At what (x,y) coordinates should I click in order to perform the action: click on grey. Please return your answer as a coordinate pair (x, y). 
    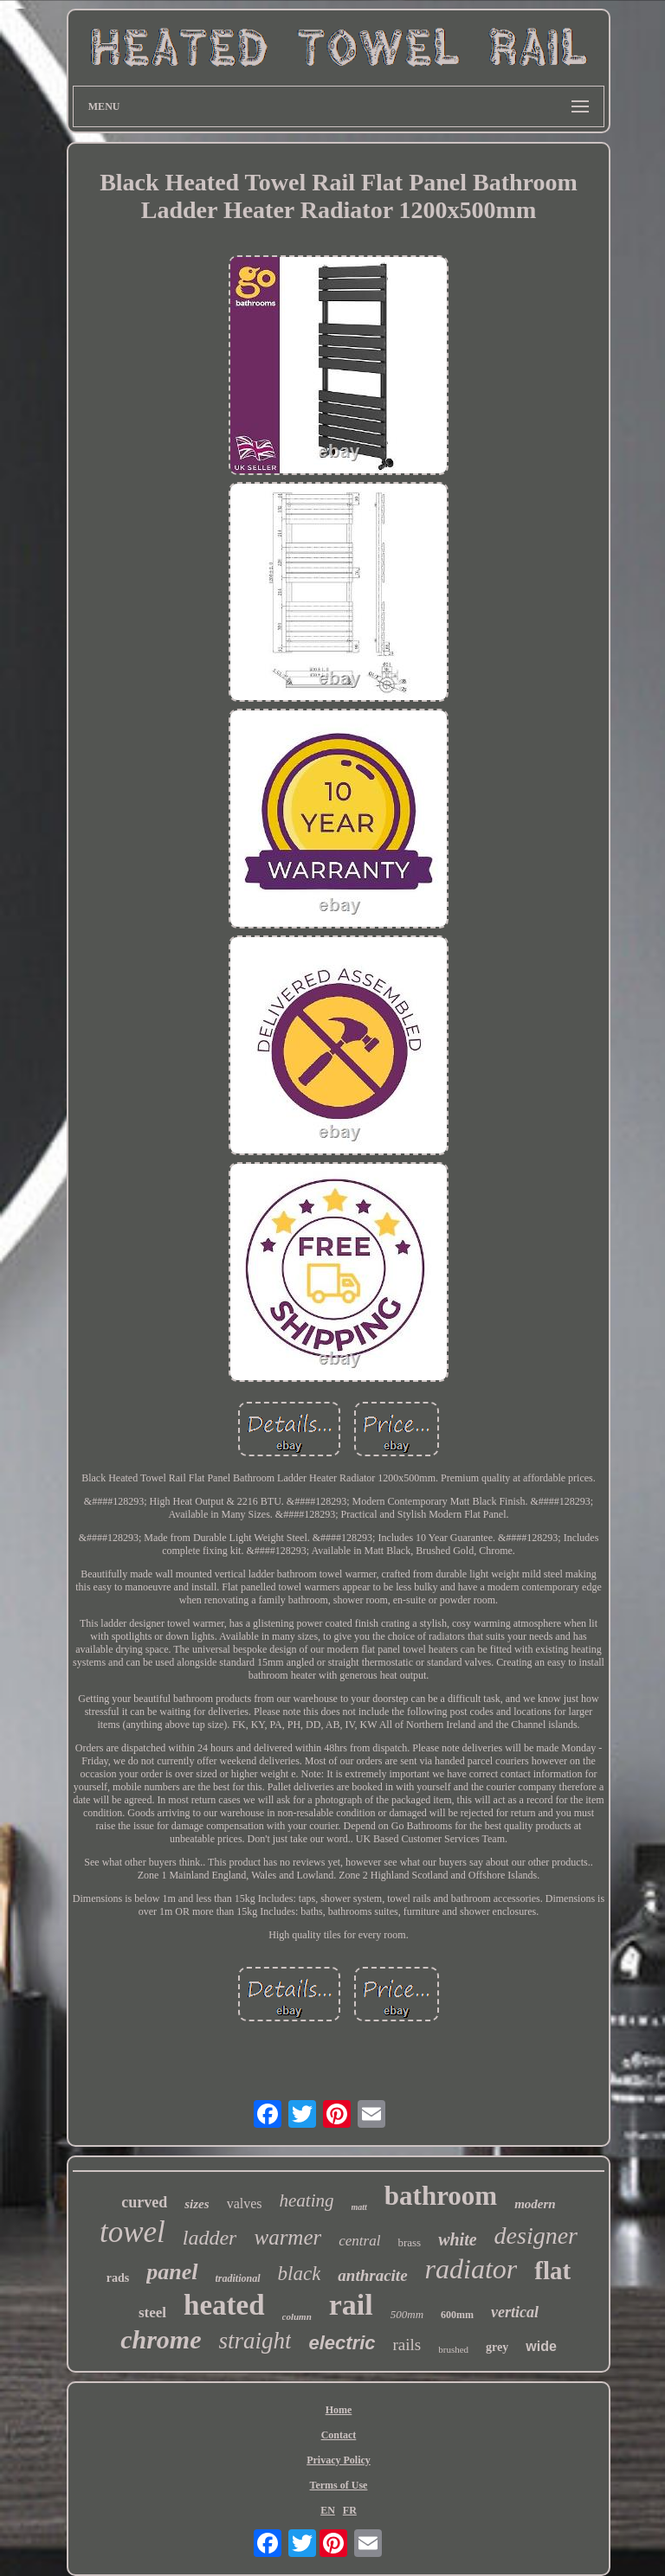
    Looking at the image, I should click on (497, 2347).